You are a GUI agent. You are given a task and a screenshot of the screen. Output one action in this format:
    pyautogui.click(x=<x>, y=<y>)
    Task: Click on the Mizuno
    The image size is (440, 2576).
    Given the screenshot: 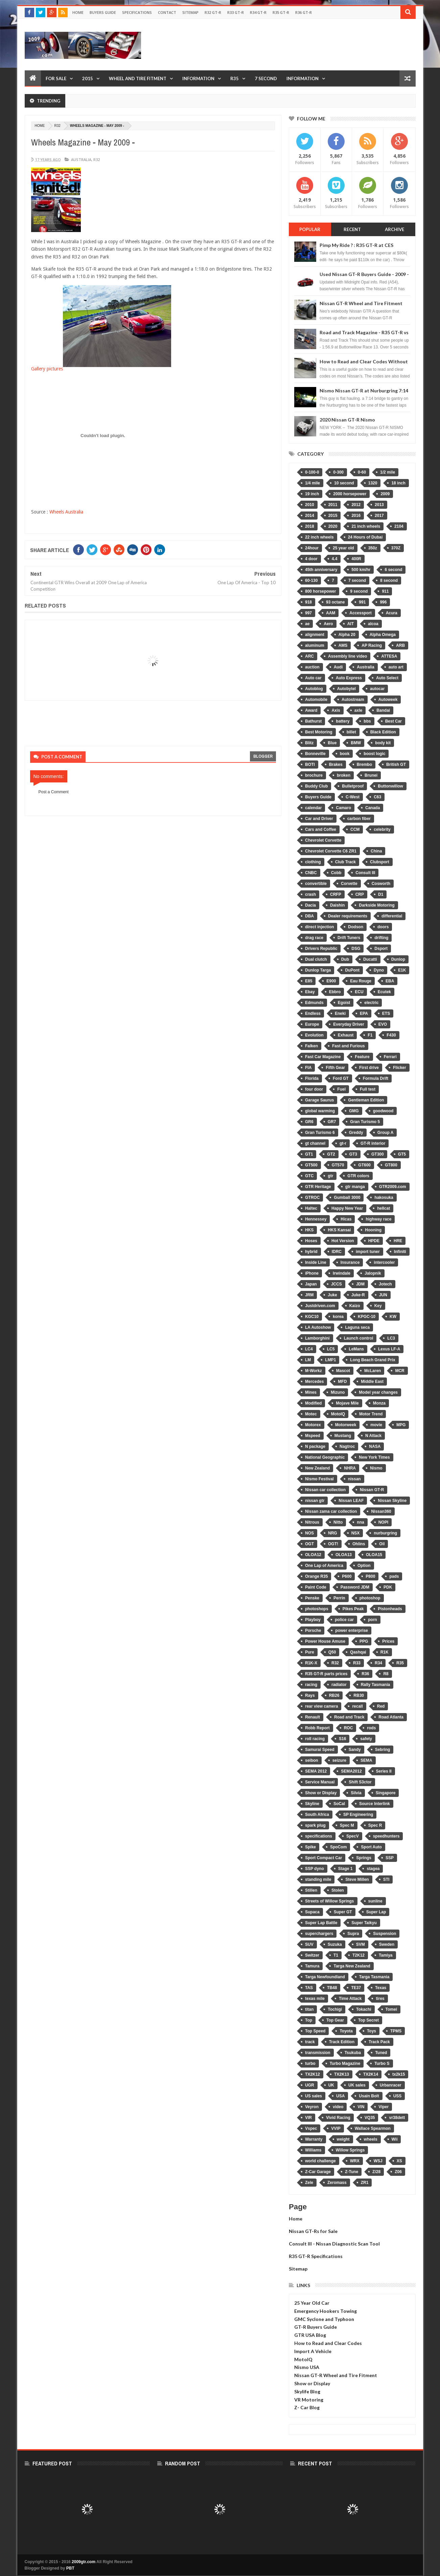 What is the action you would take?
    pyautogui.click(x=338, y=1392)
    